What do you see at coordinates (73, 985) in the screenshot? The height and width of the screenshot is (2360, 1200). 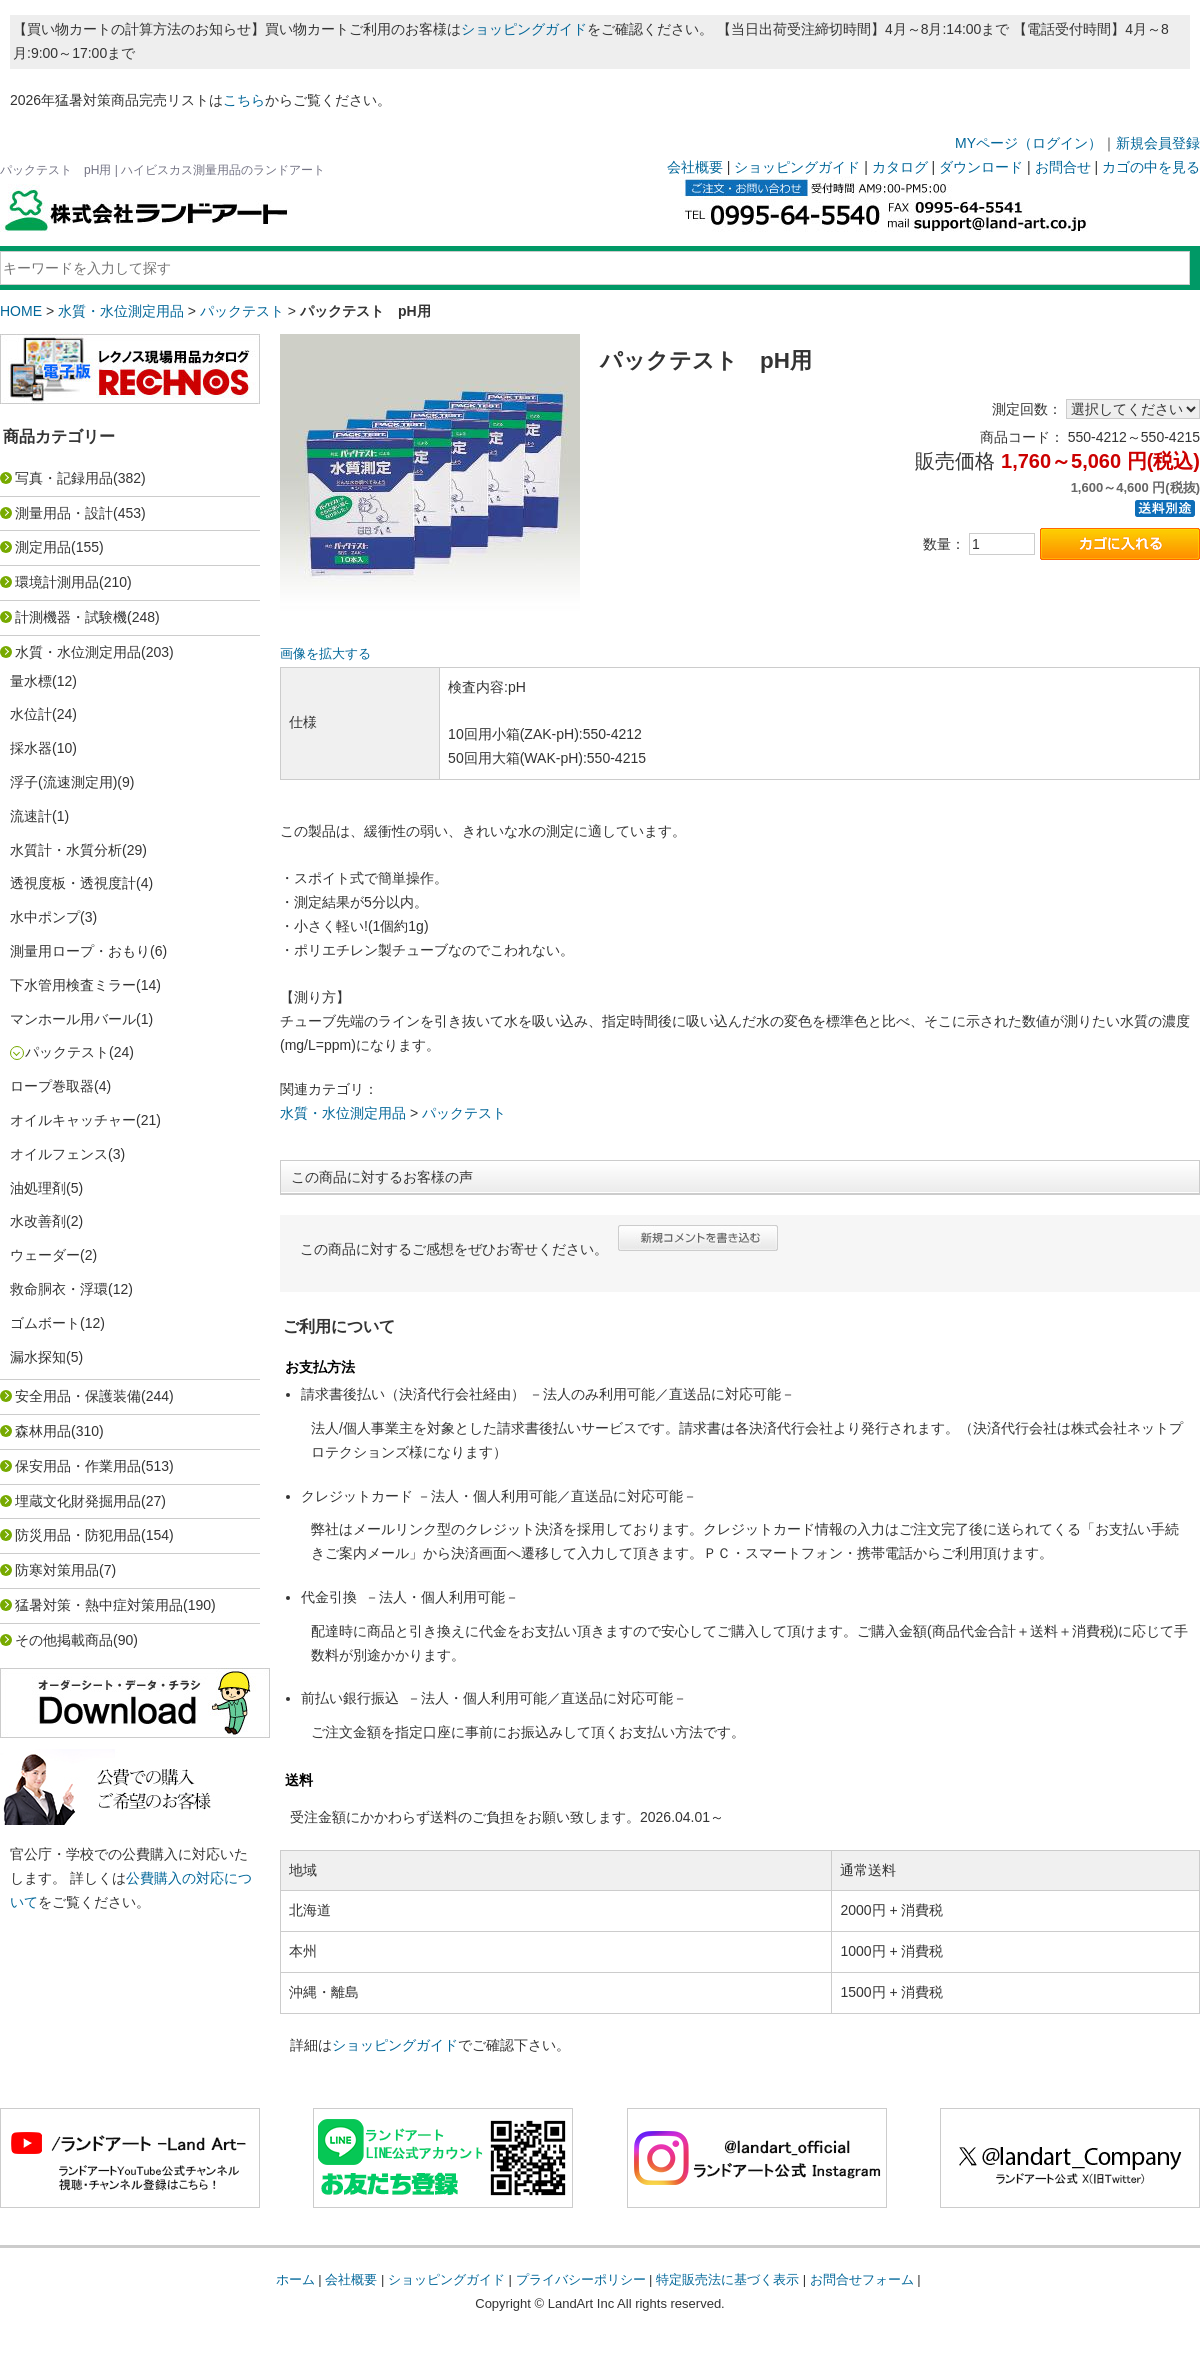 I see `下水管用検査ミラー` at bounding box center [73, 985].